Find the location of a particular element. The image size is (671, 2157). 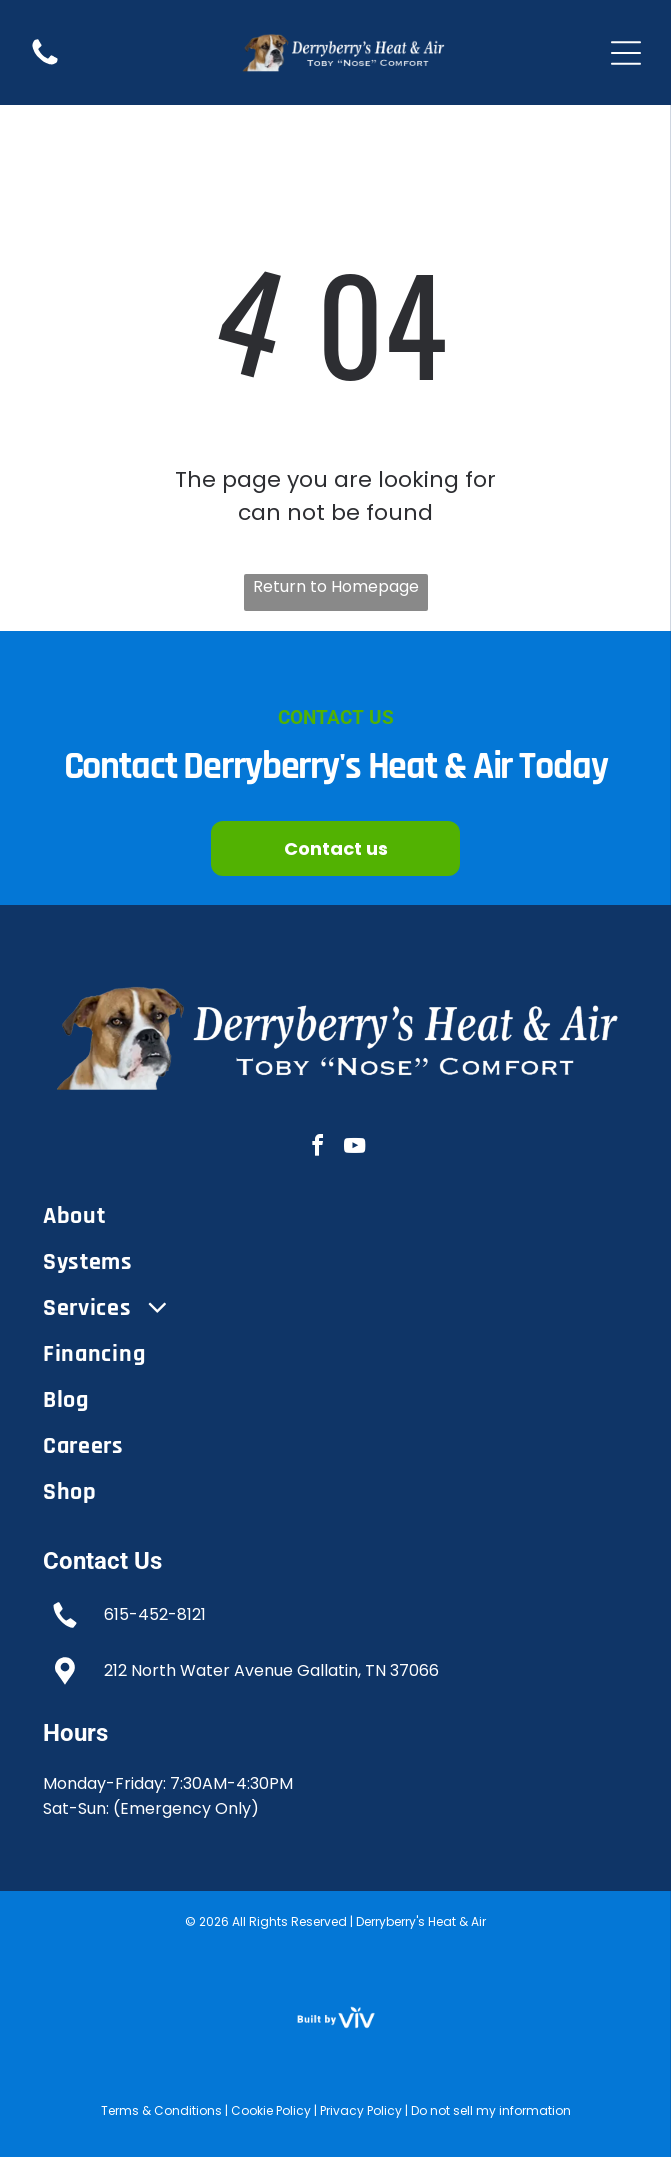

[facebook] is located at coordinates (317, 1148).